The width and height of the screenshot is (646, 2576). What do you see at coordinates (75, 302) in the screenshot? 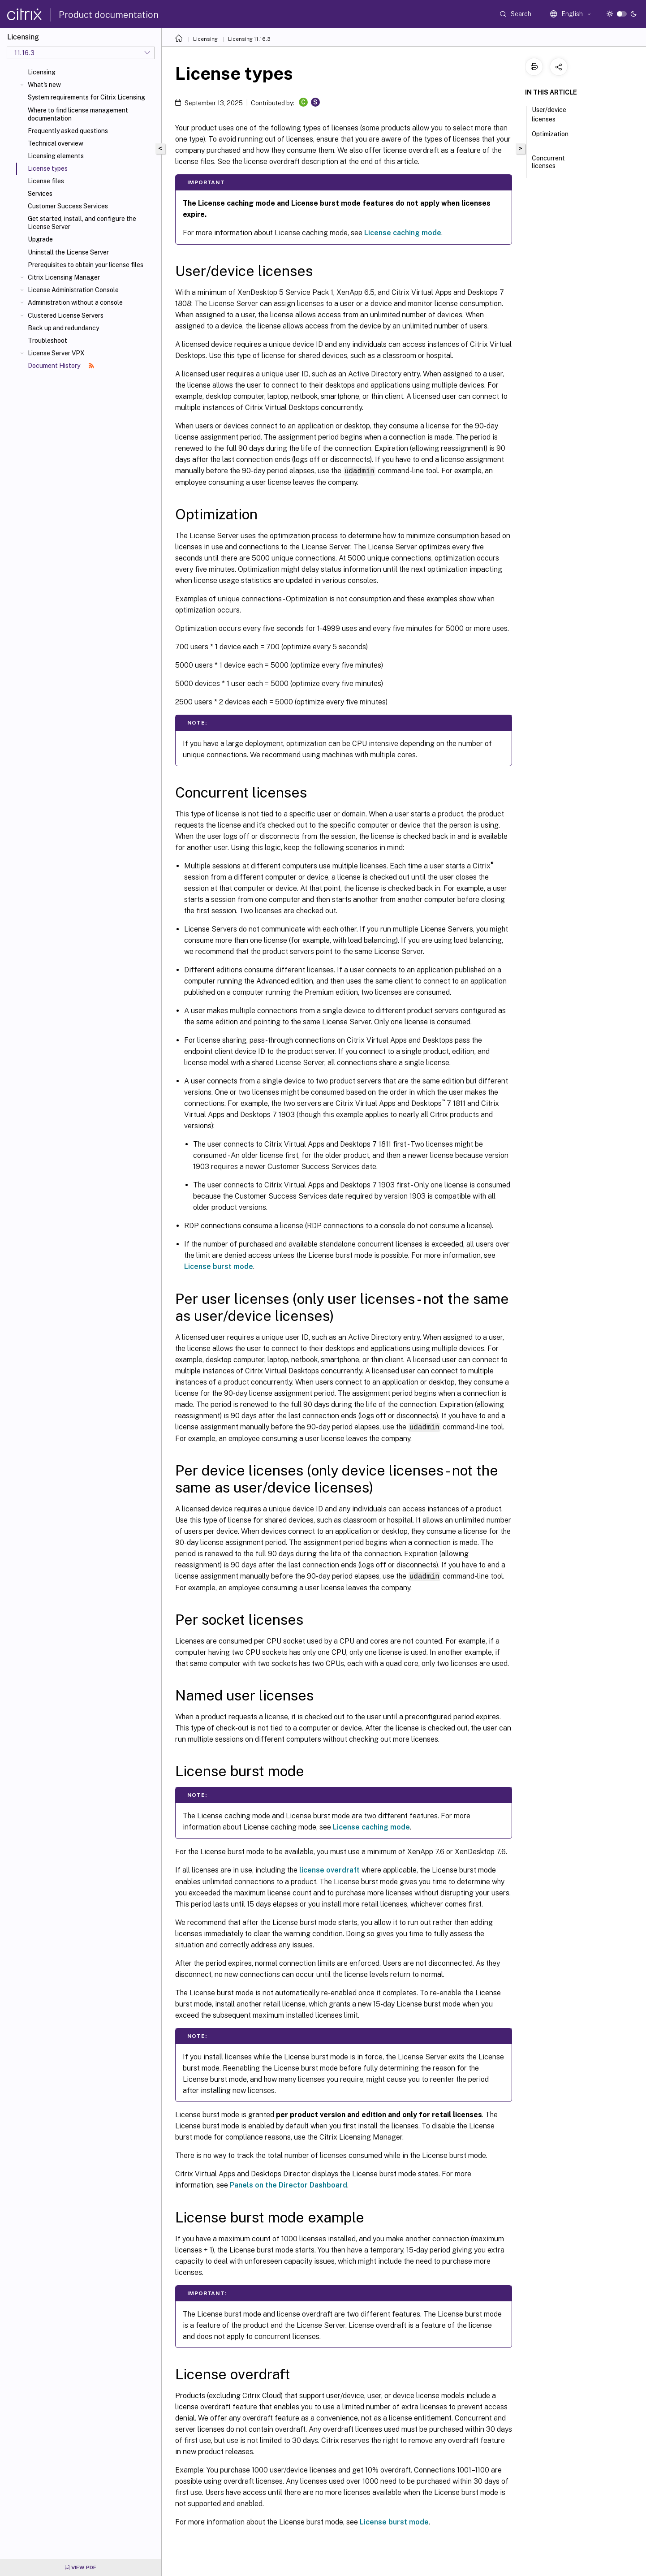
I see `Administration without a console` at bounding box center [75, 302].